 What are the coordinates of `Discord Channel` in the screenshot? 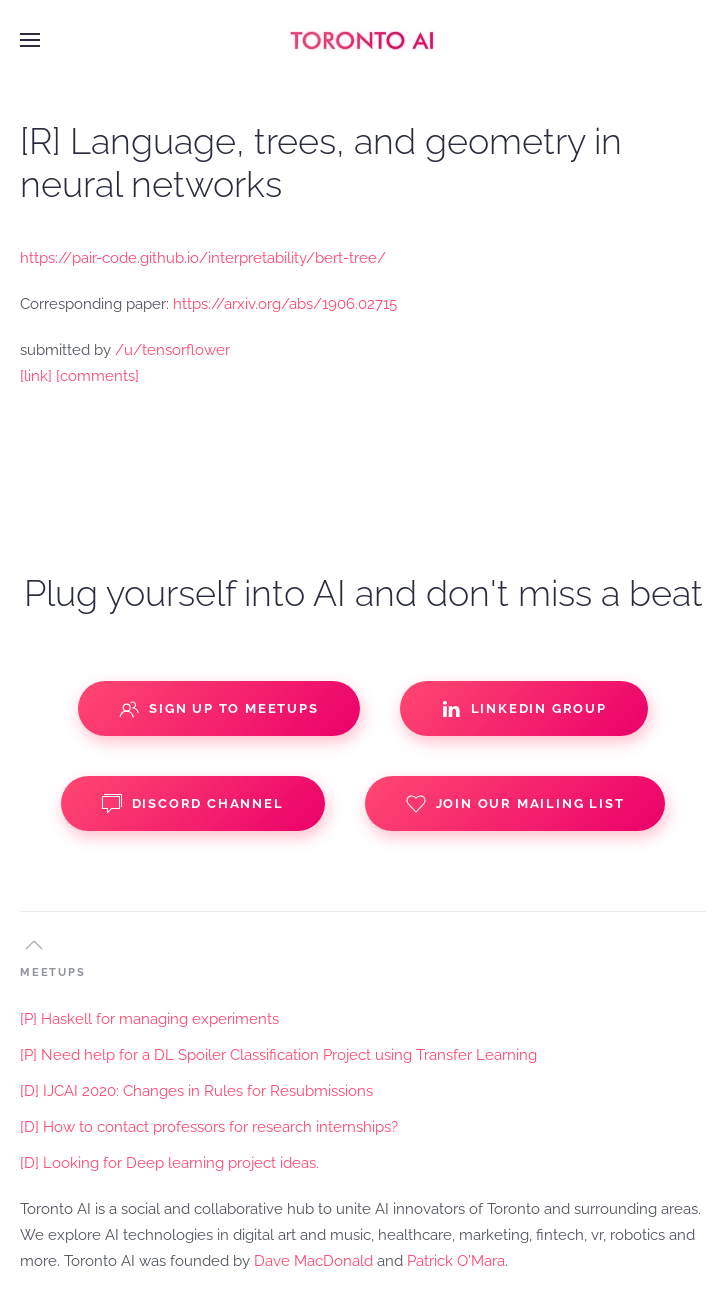 It's located at (193, 804).